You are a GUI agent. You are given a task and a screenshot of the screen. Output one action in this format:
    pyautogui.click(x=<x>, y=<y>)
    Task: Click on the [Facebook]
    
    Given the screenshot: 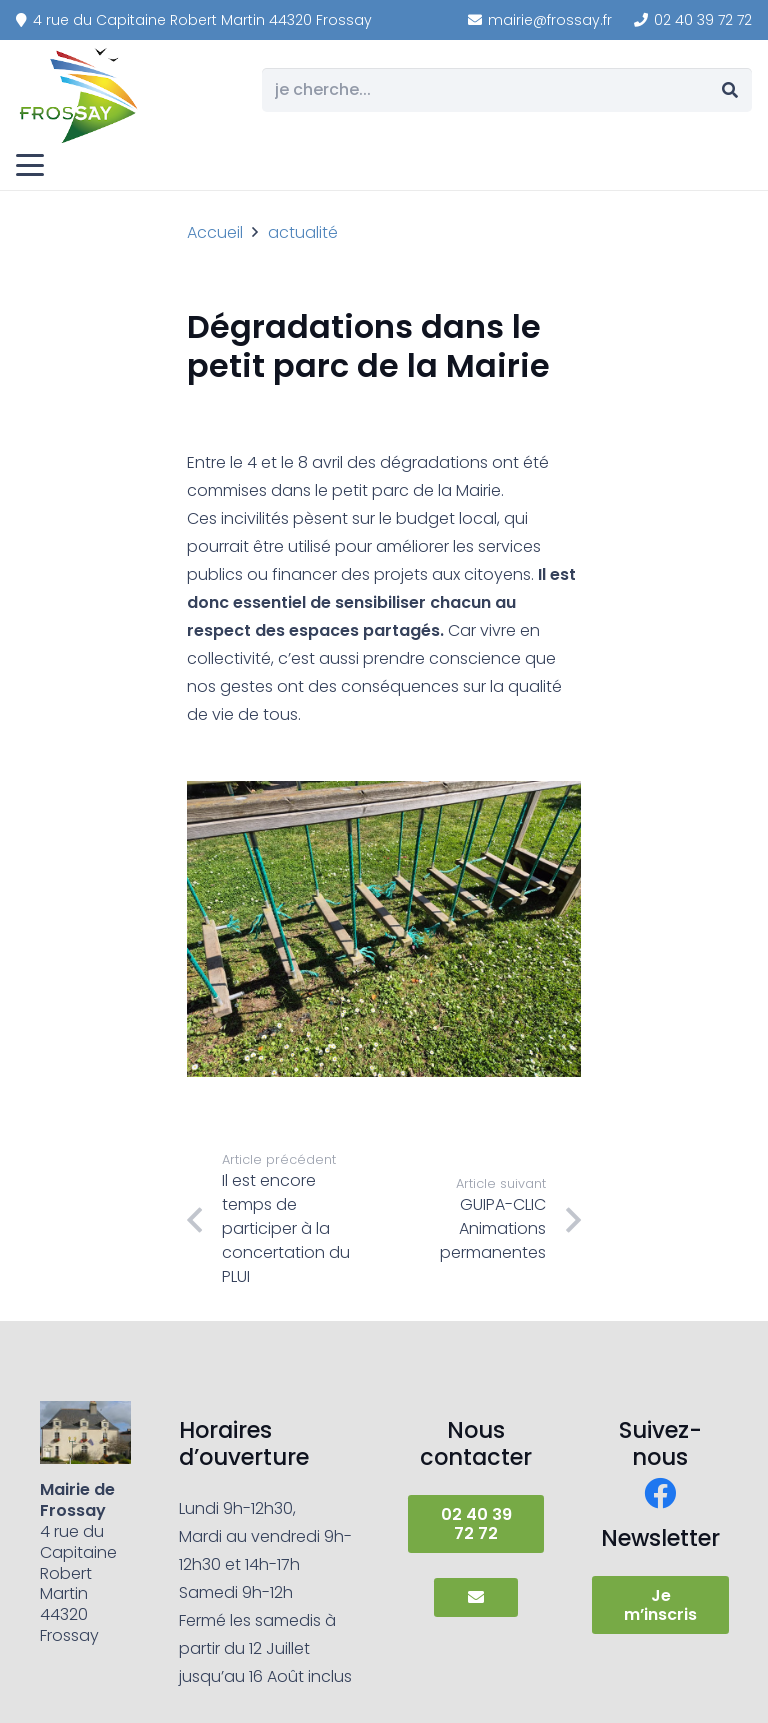 What is the action you would take?
    pyautogui.click(x=660, y=1493)
    